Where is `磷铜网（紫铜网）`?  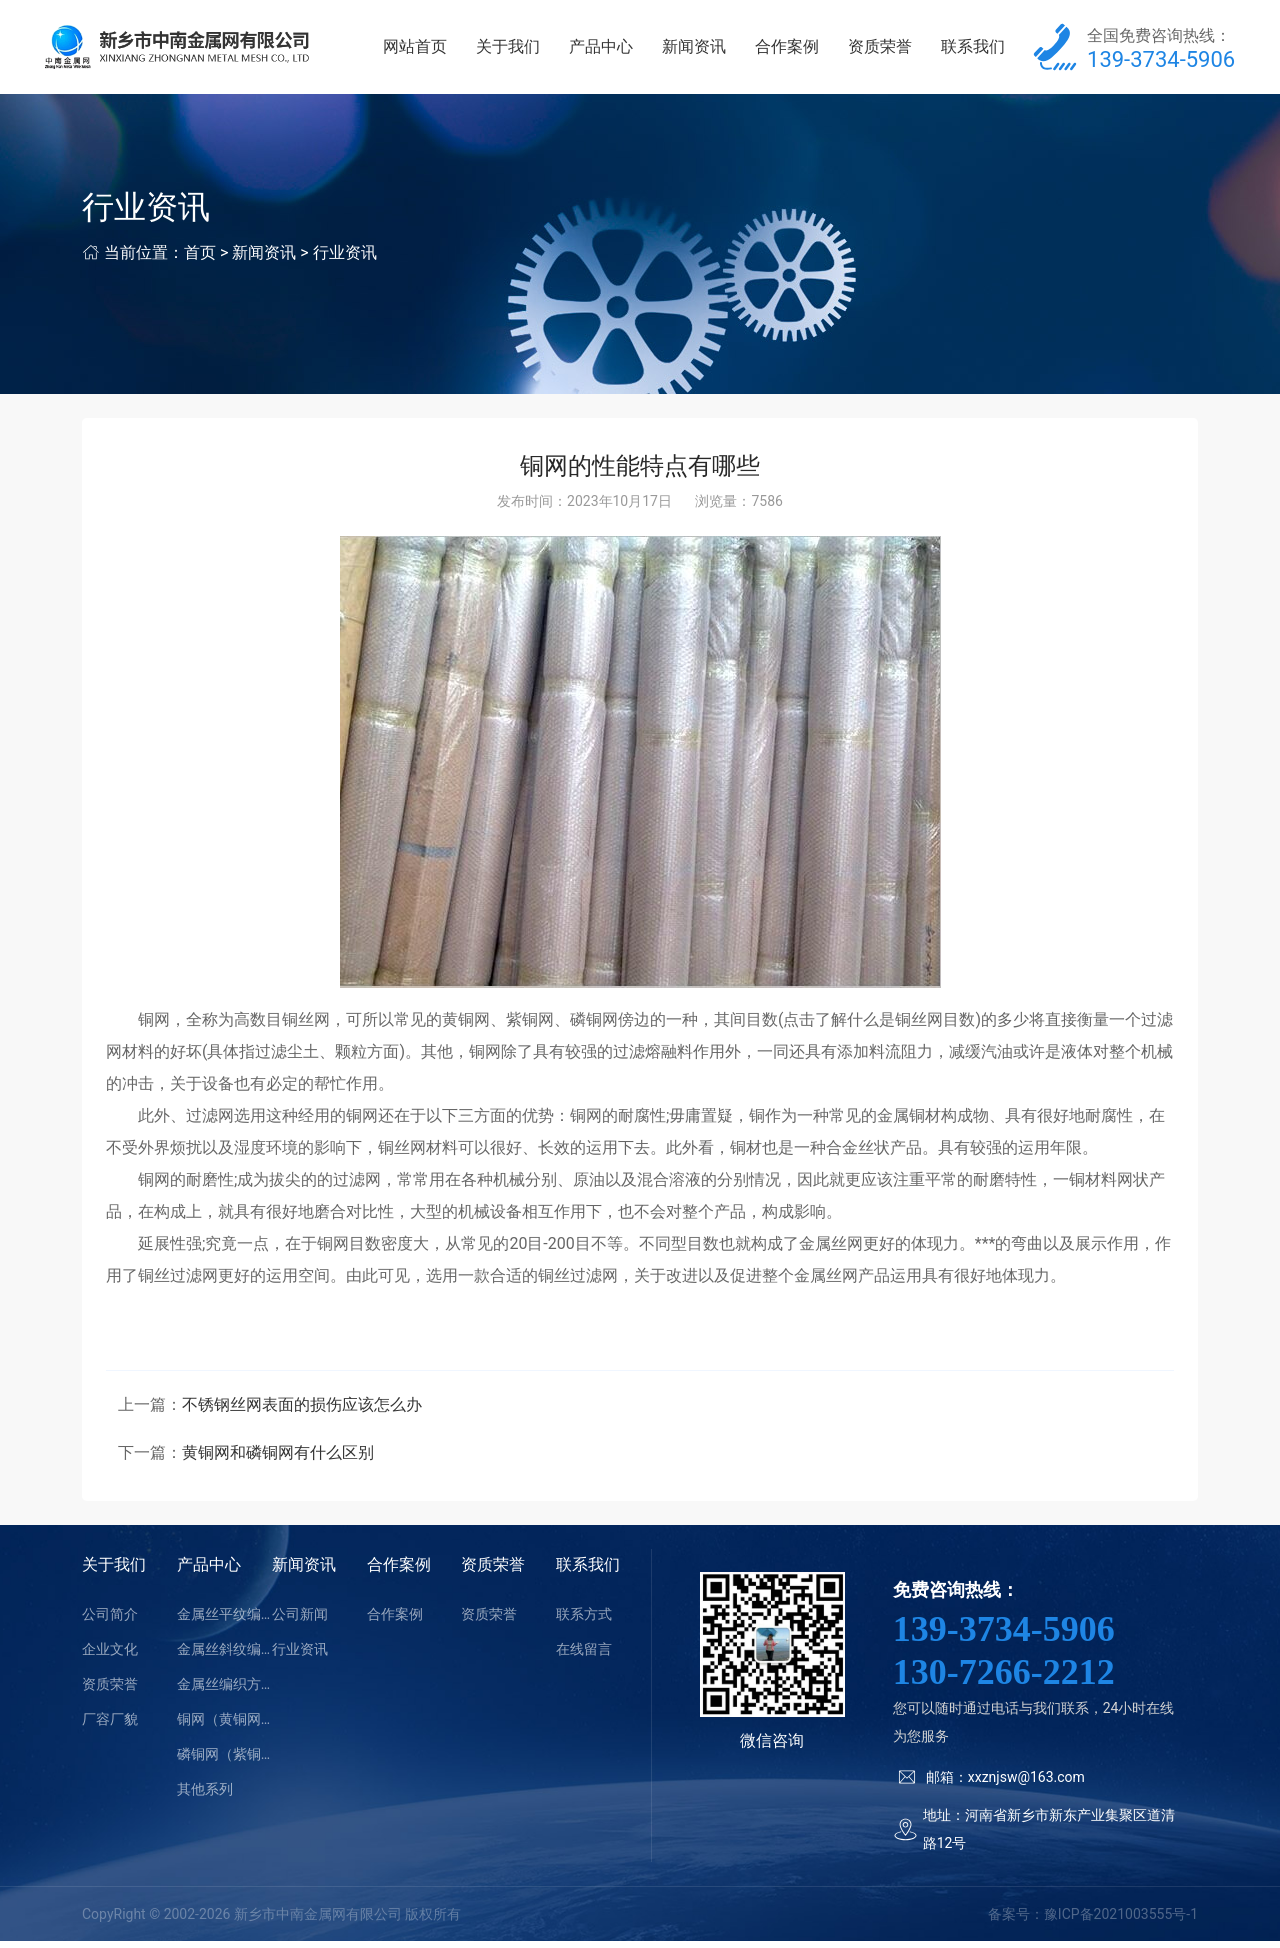
磷铜网（紫铜网） is located at coordinates (224, 1760).